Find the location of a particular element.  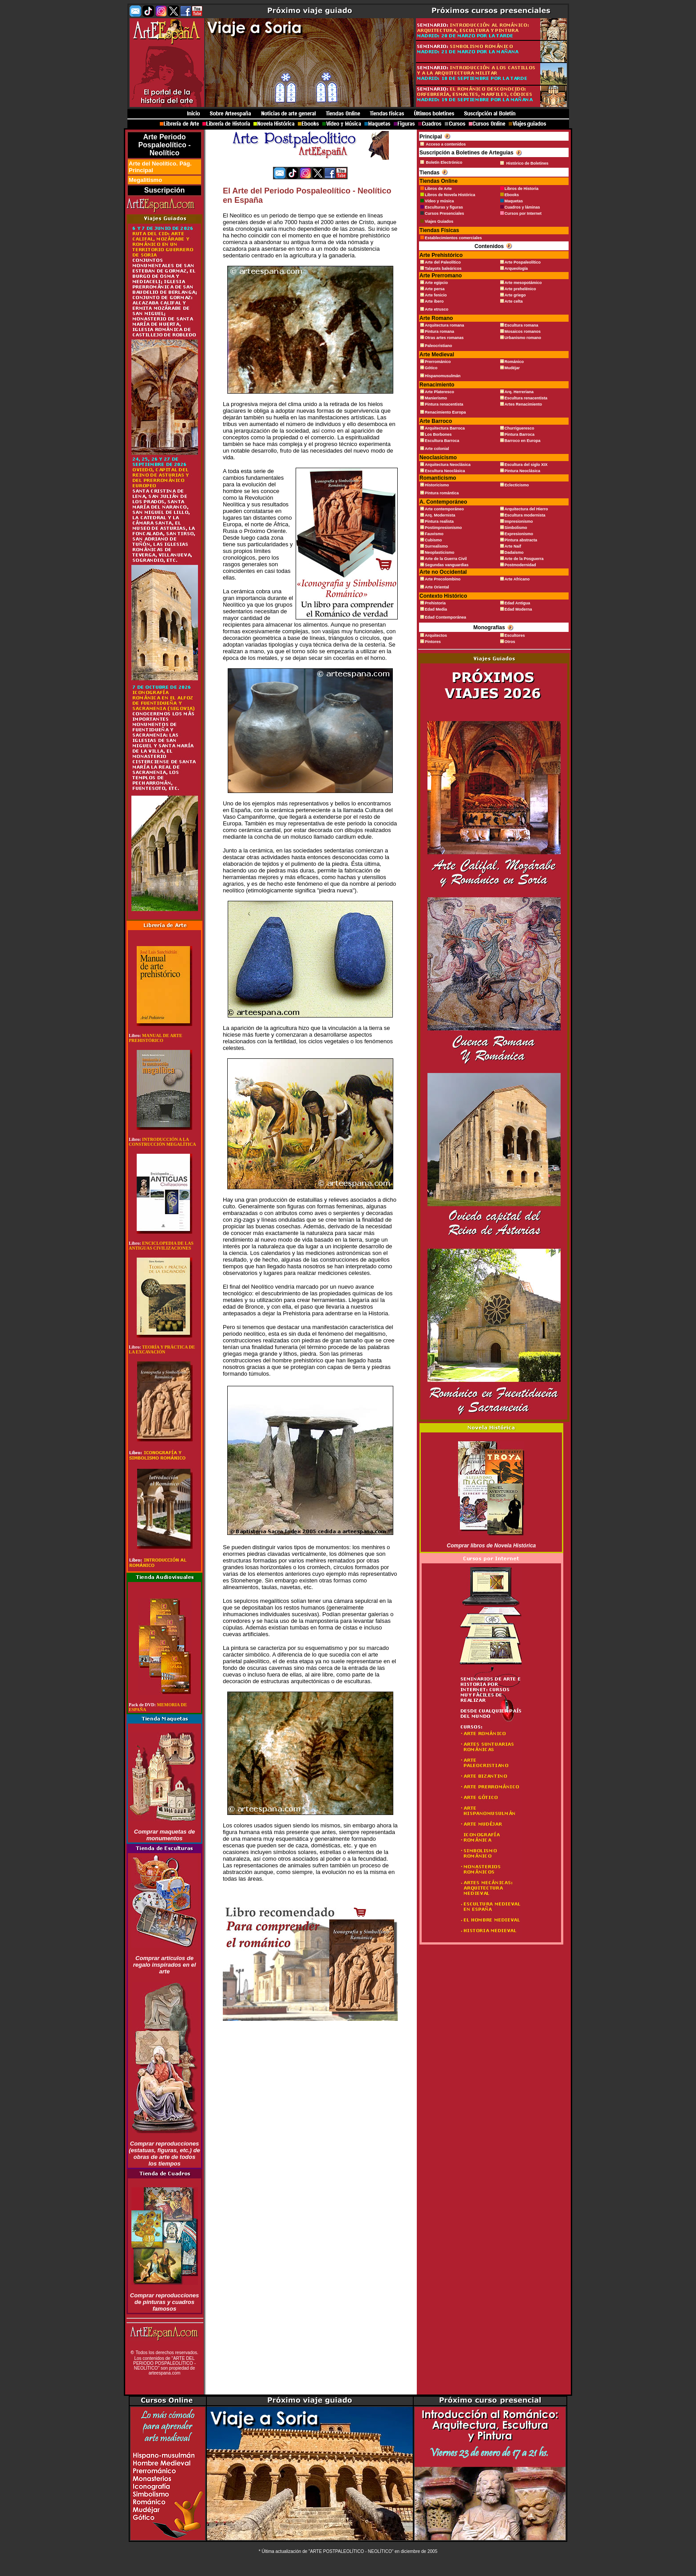

Arq. Modernista is located at coordinates (440, 515).